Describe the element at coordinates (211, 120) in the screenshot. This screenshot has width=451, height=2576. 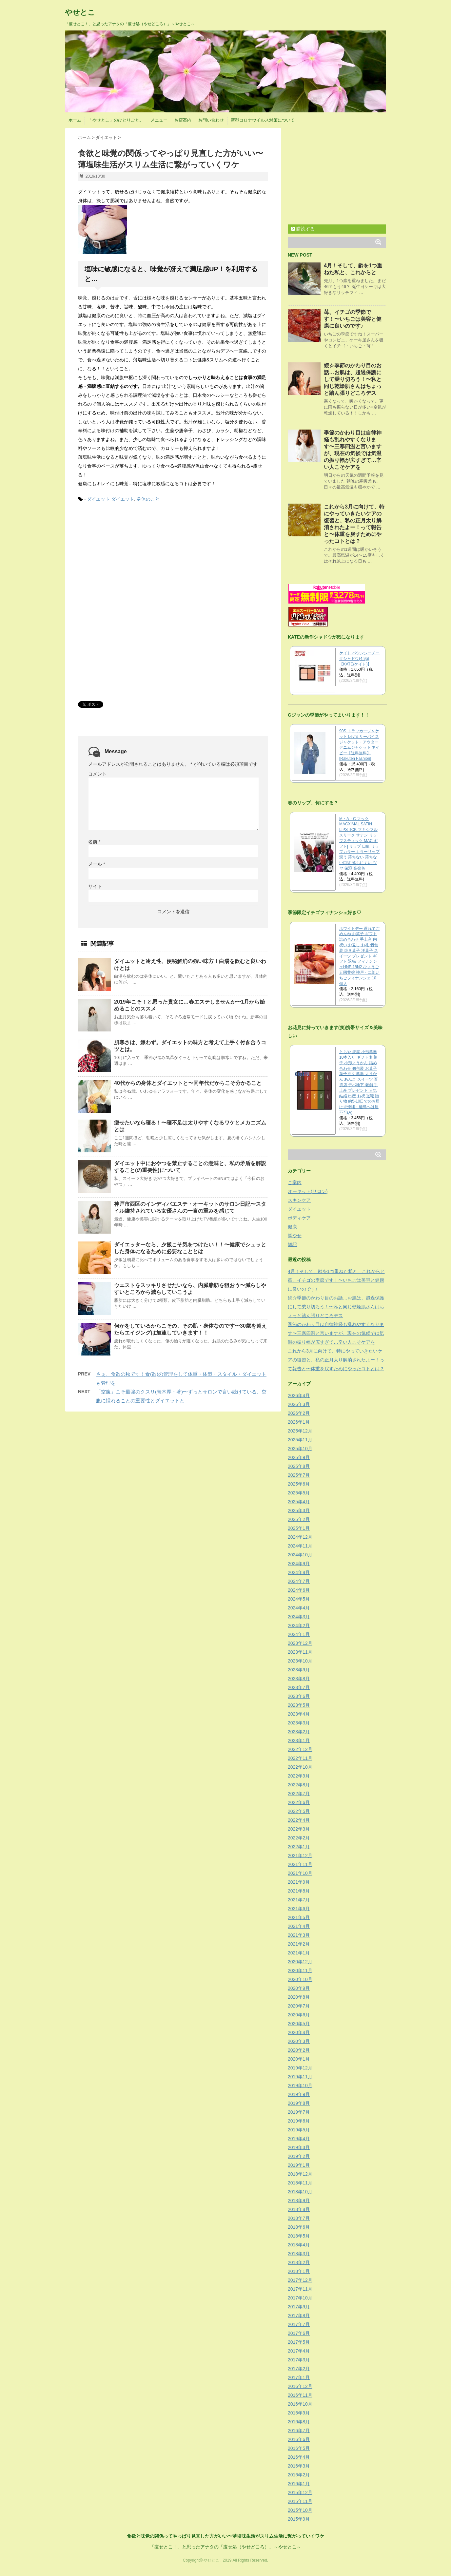
I see `お問い合わせ` at that location.